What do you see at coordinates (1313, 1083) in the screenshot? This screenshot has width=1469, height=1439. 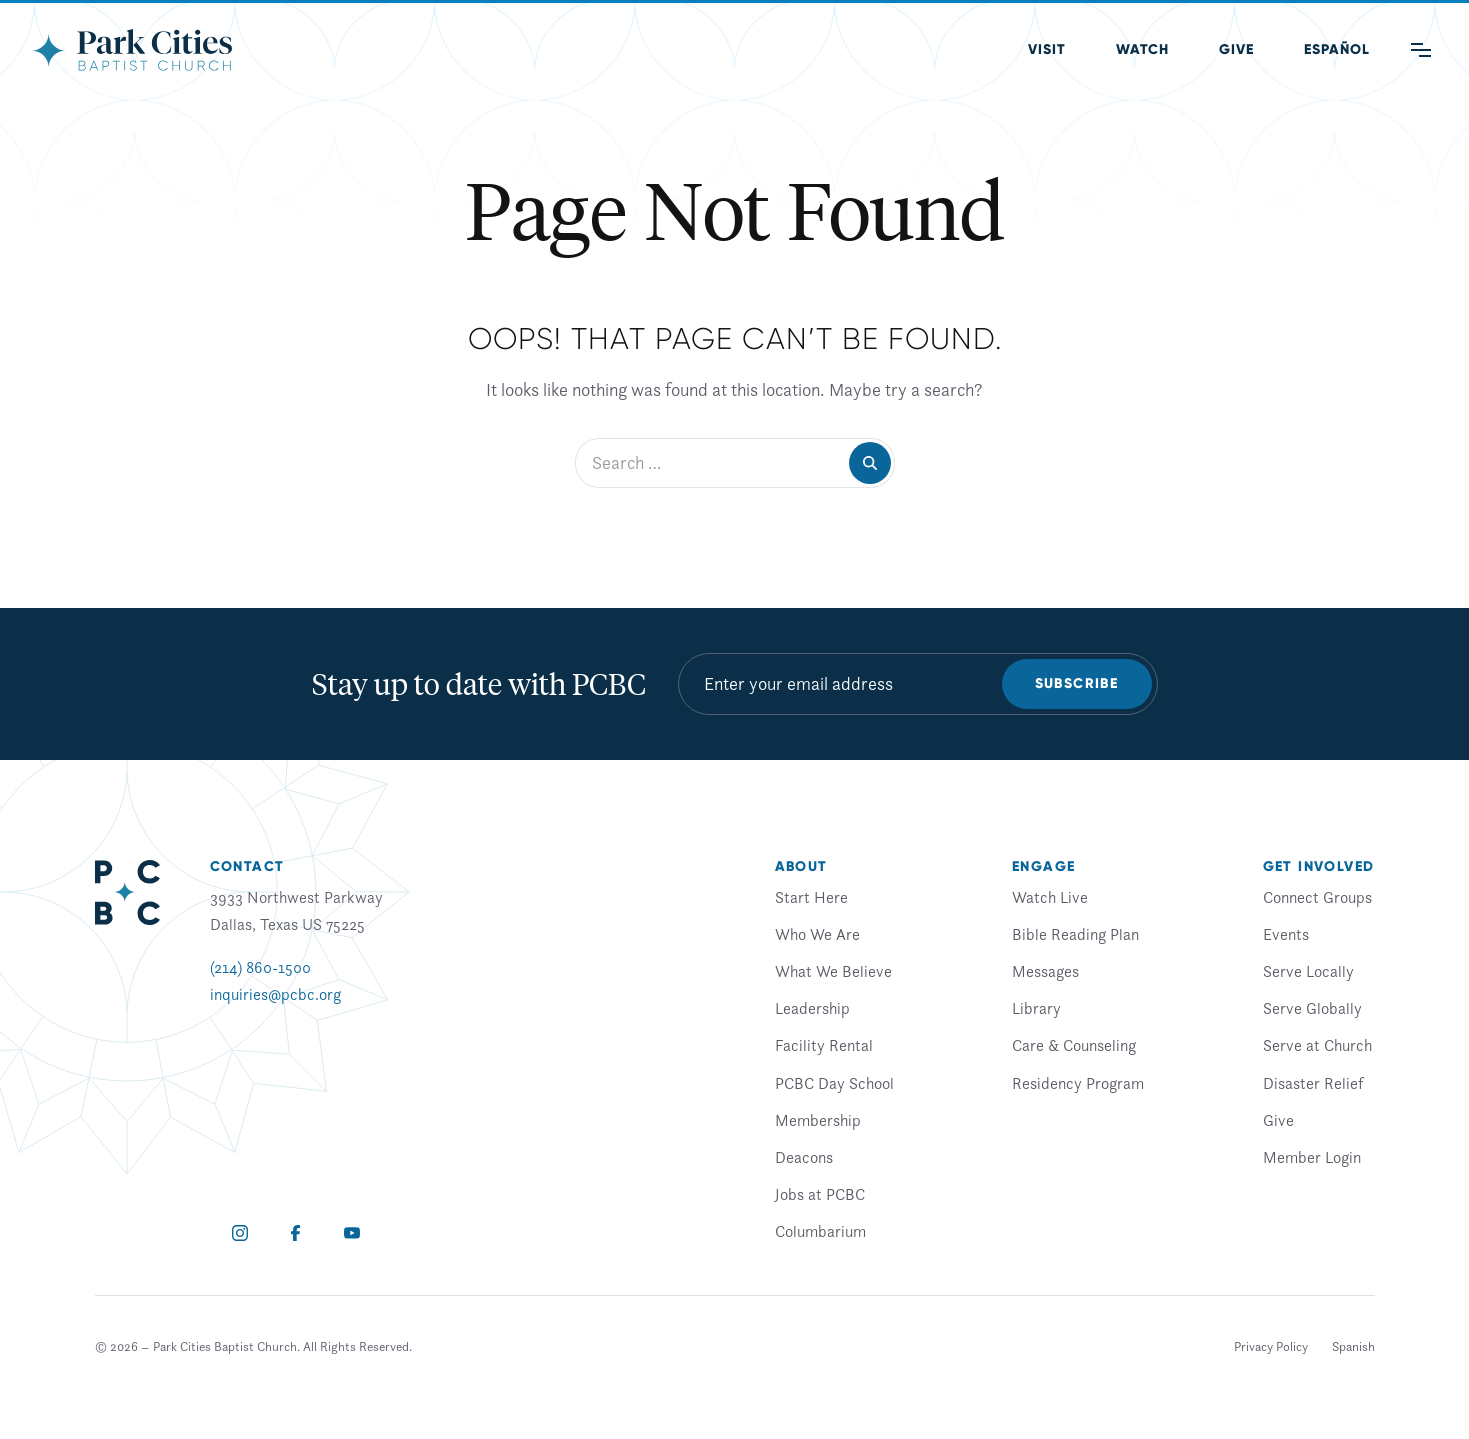 I see `Disaster Relief` at bounding box center [1313, 1083].